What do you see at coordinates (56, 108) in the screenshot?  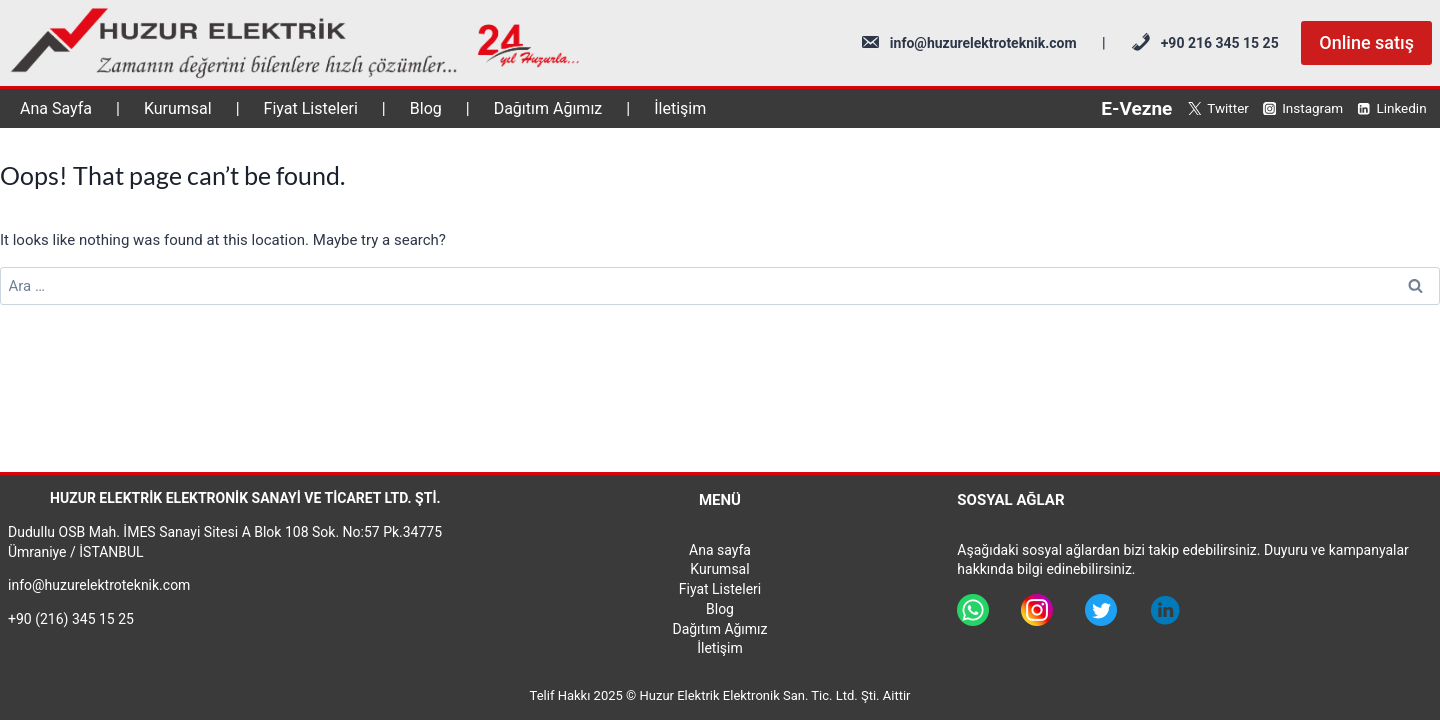 I see `Ana Sayfa` at bounding box center [56, 108].